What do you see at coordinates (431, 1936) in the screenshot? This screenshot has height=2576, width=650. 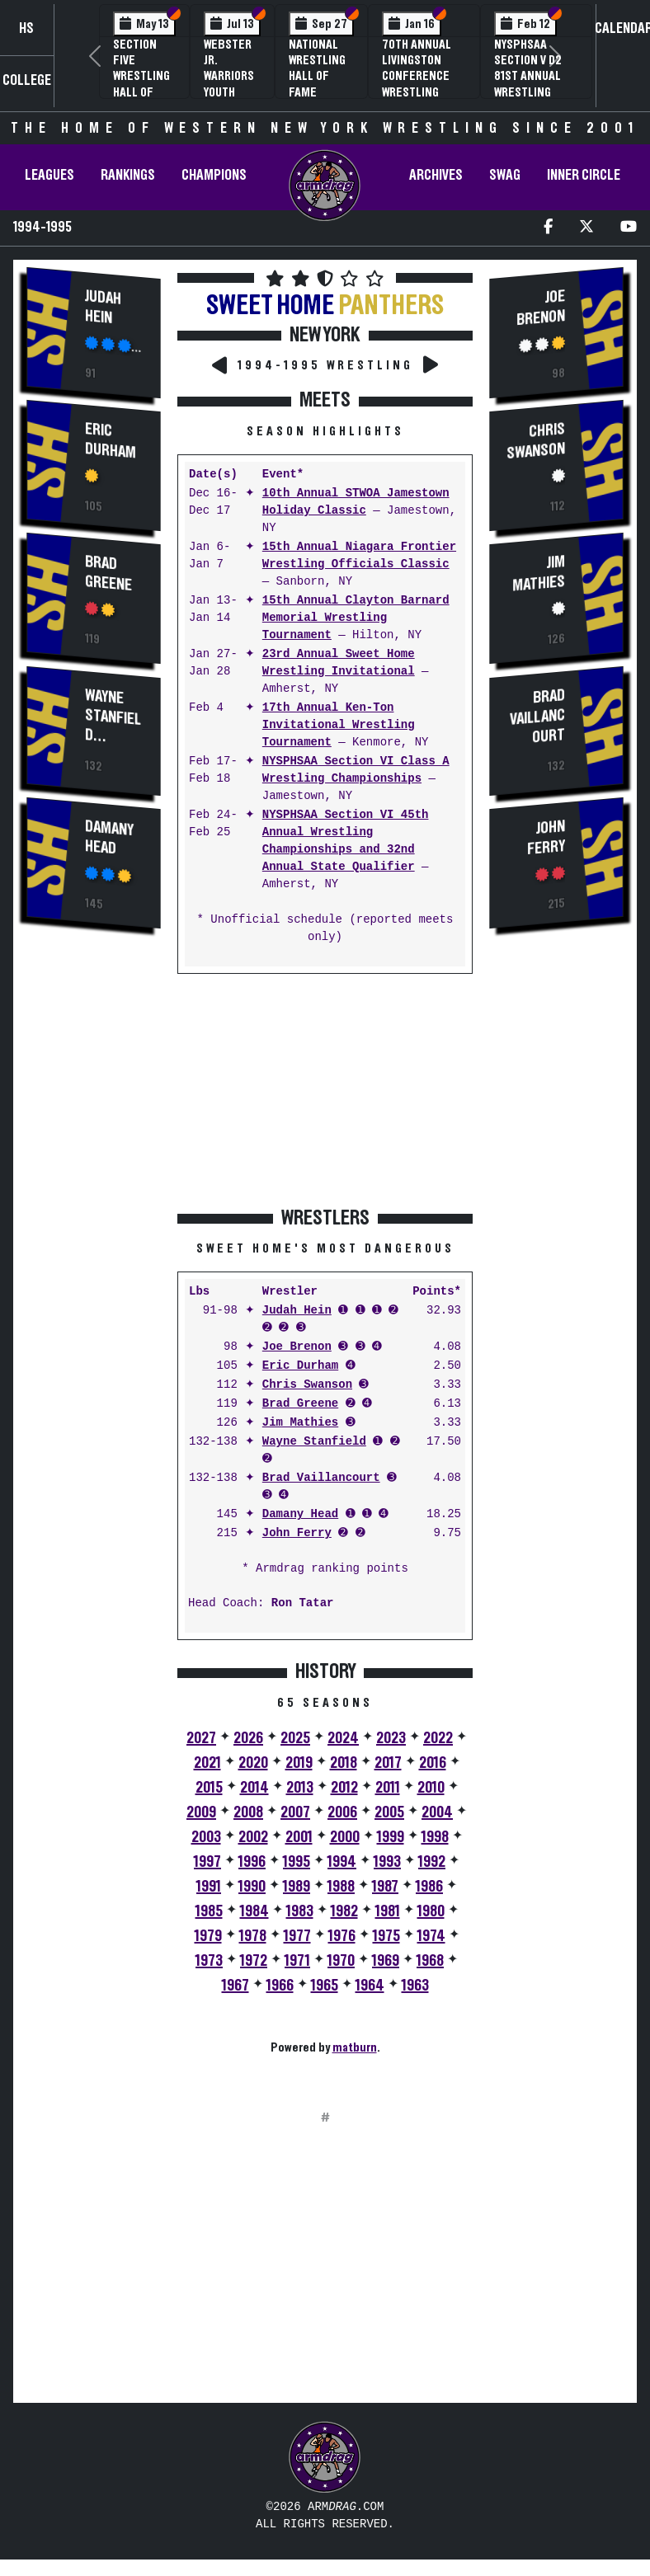 I see `1974` at bounding box center [431, 1936].